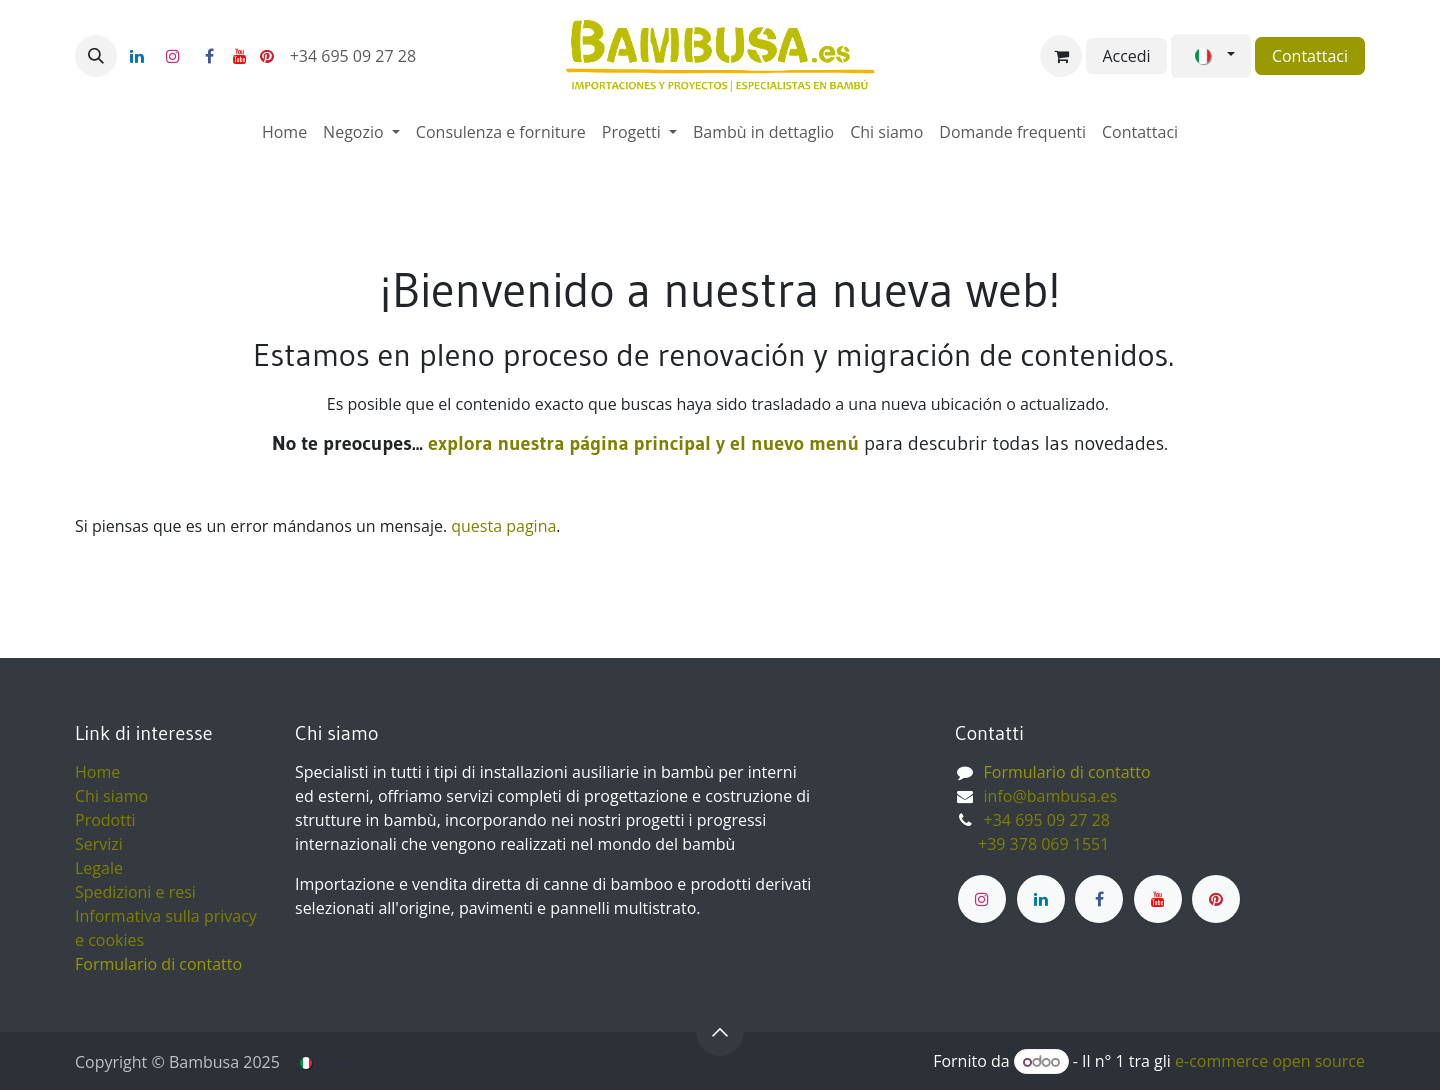 This screenshot has width=1440, height=1090. I want to click on [Instagram], so click(173, 56).